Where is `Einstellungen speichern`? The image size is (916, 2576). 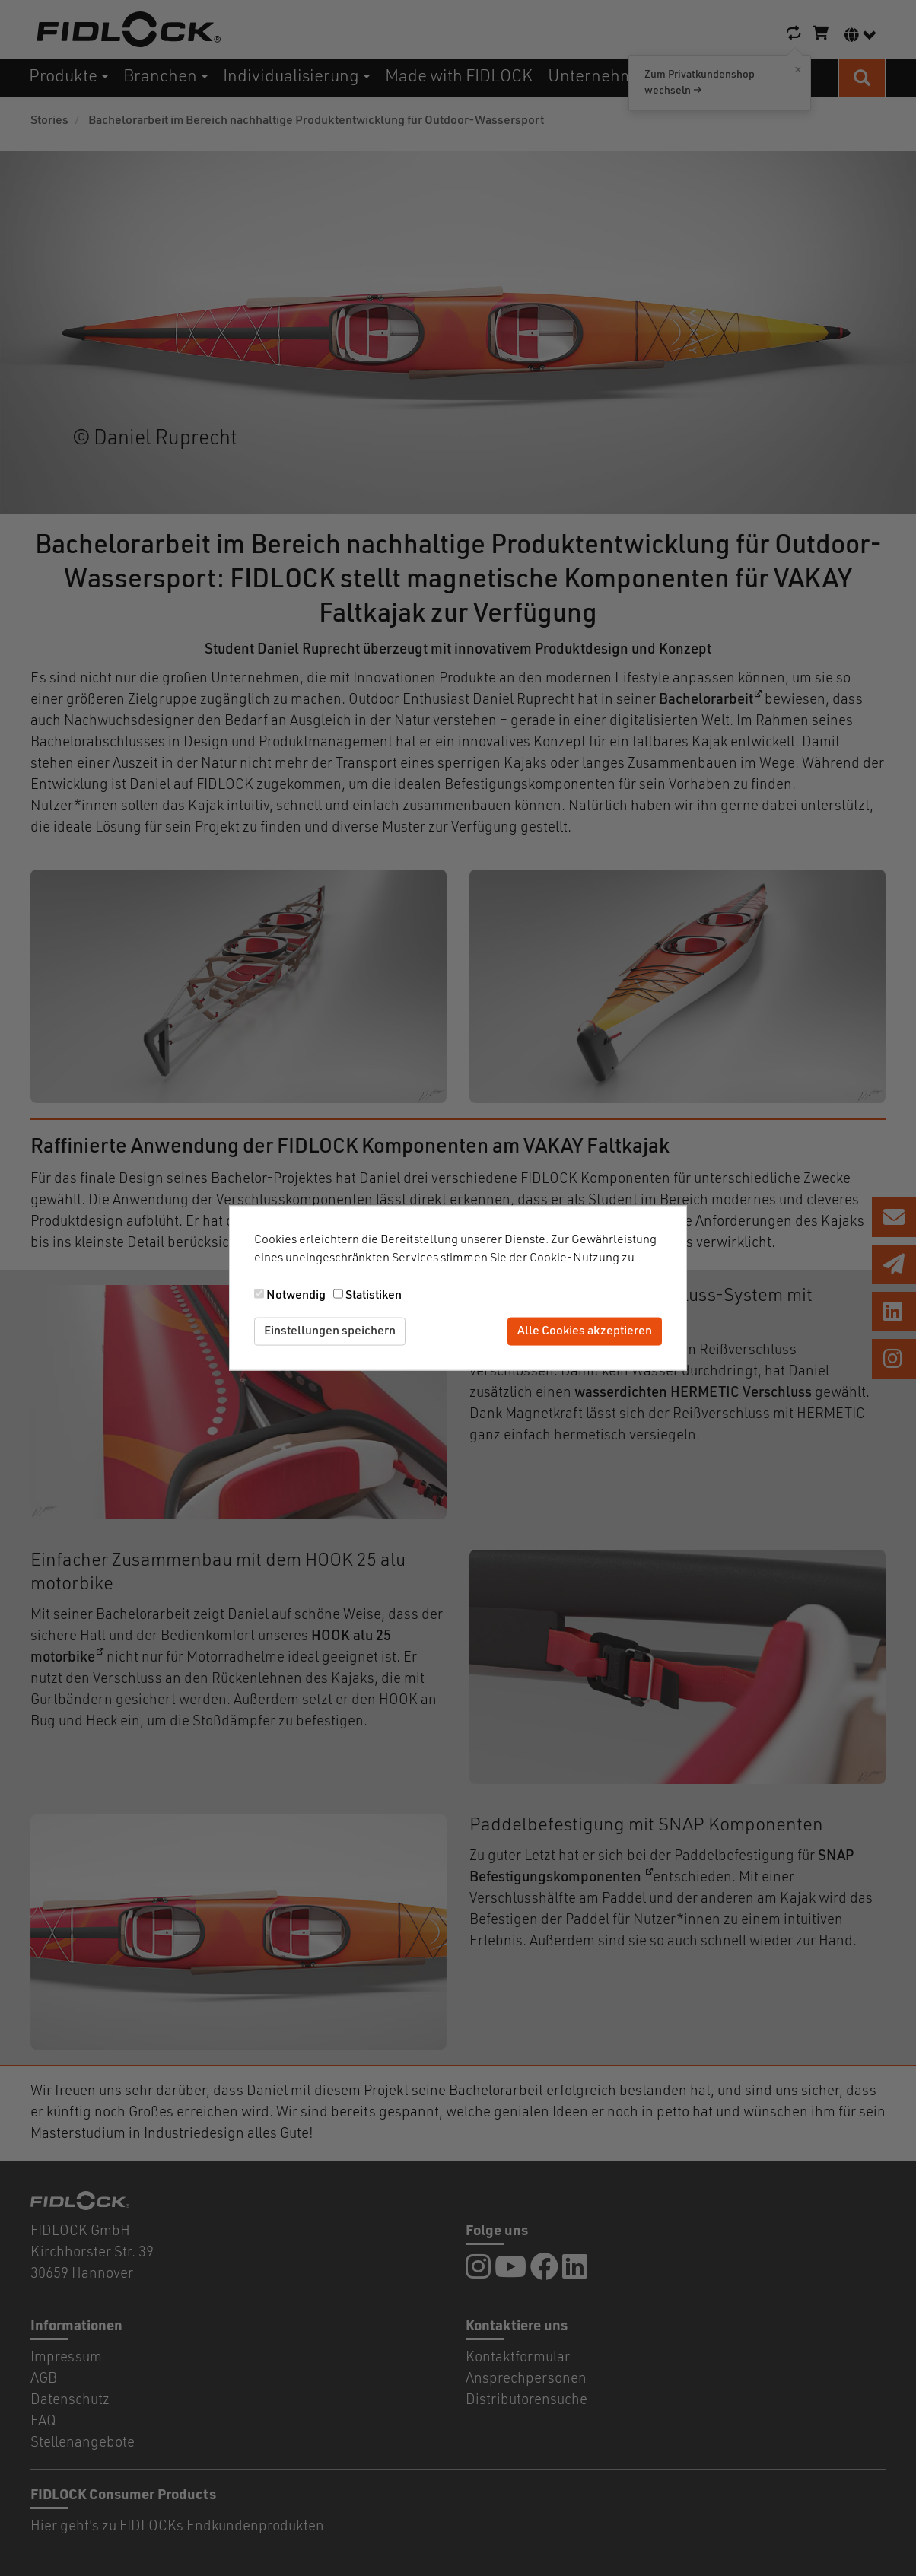
Einstellungen speichern is located at coordinates (330, 1331).